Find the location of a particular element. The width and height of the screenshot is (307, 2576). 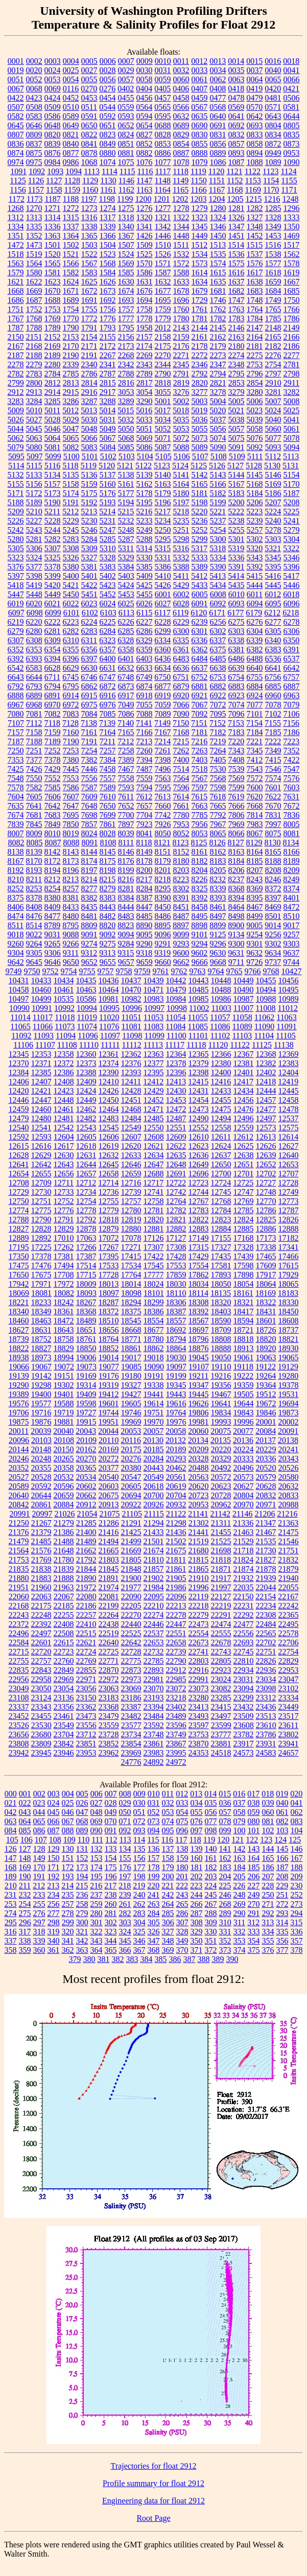

19077 is located at coordinates (109, 1366).